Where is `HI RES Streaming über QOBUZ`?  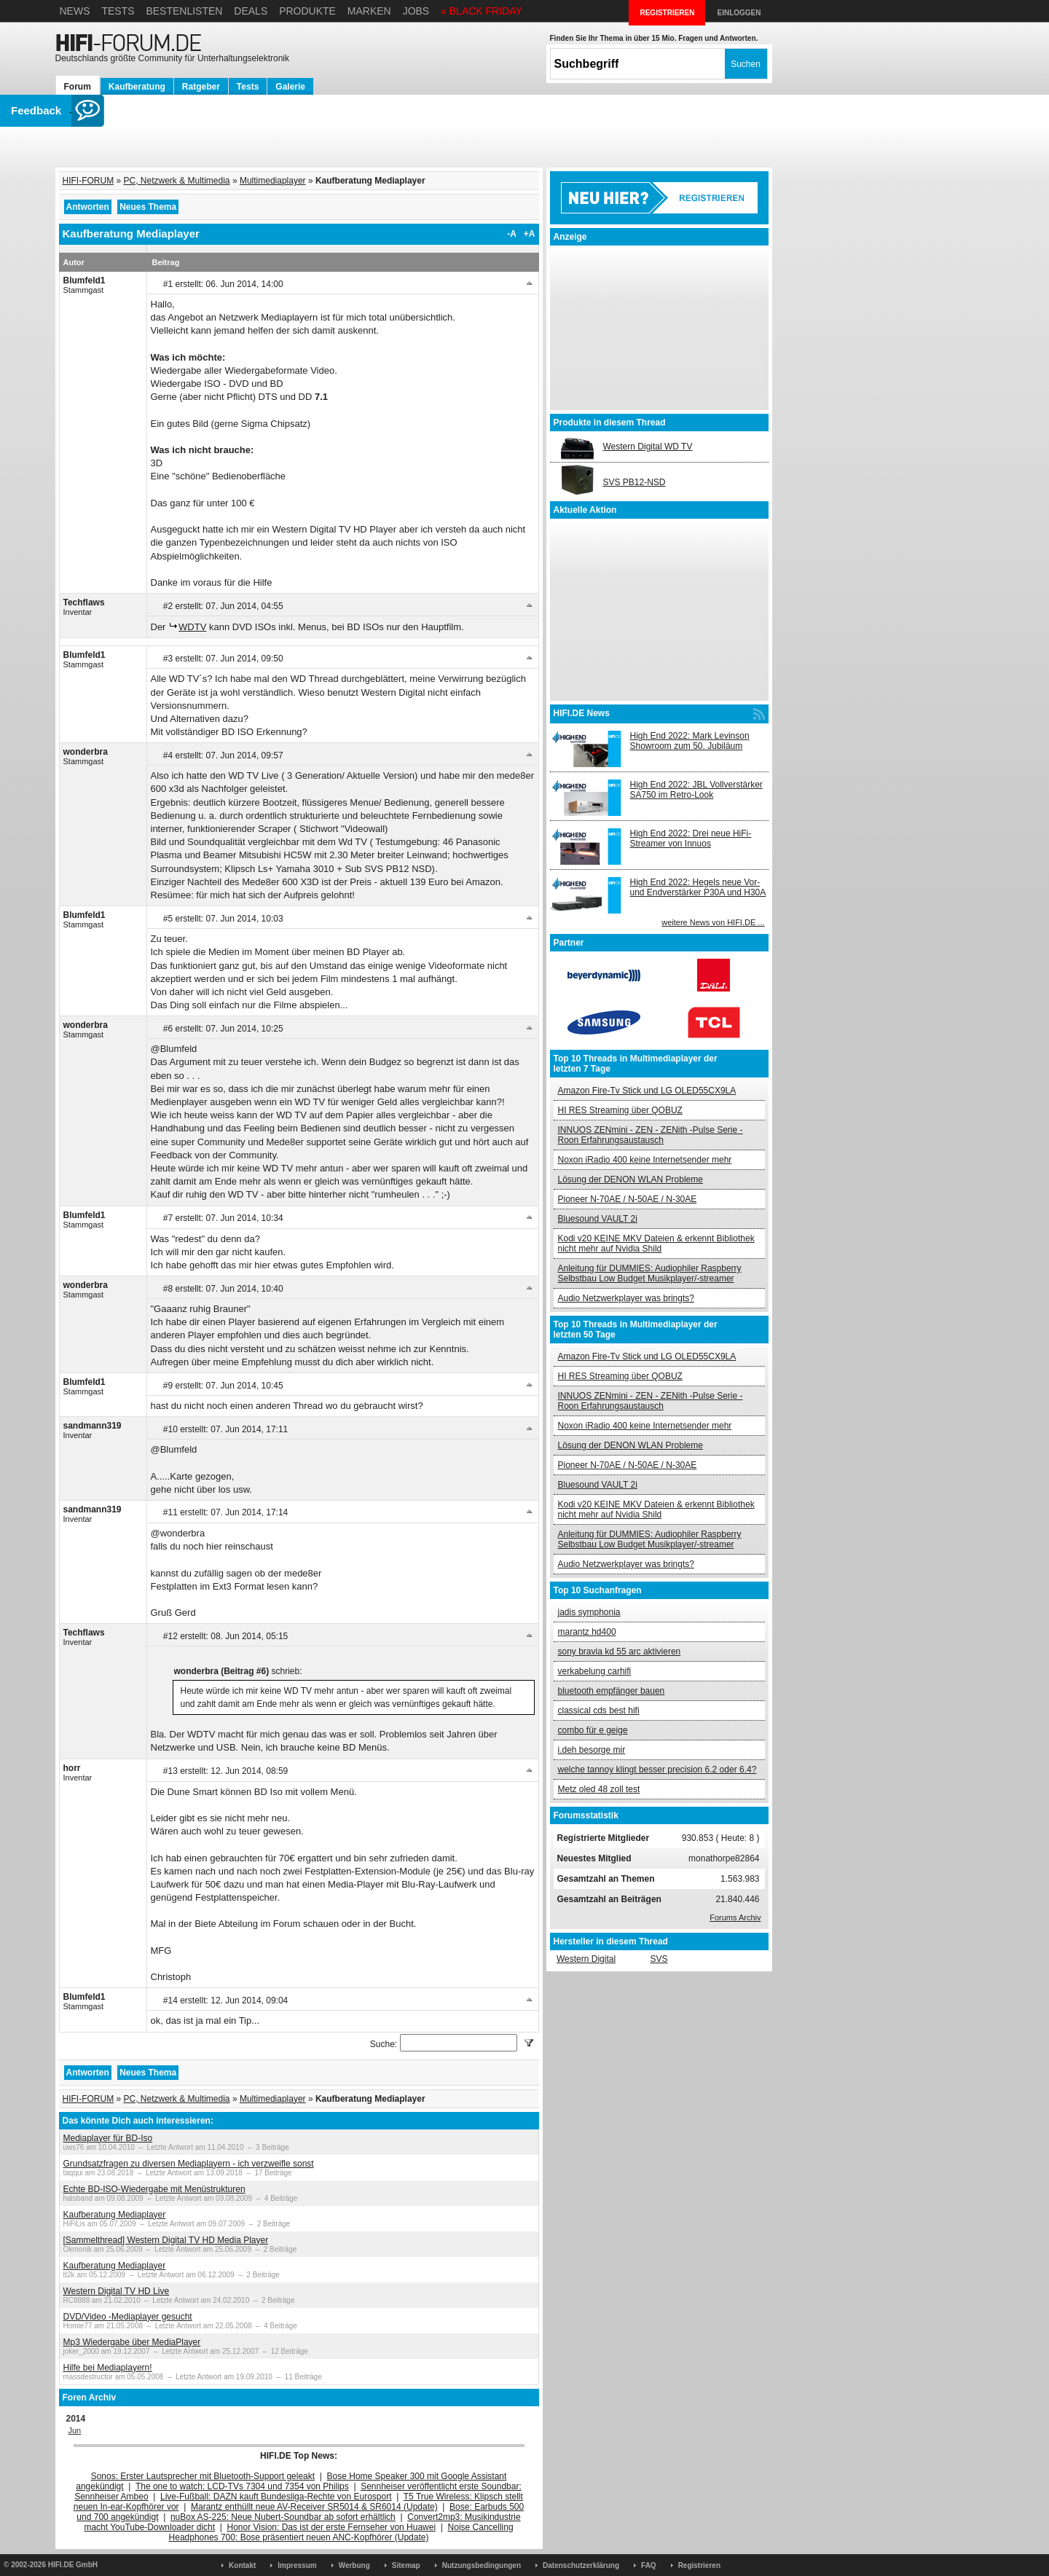 HI RES Streaming über QOBUZ is located at coordinates (620, 1110).